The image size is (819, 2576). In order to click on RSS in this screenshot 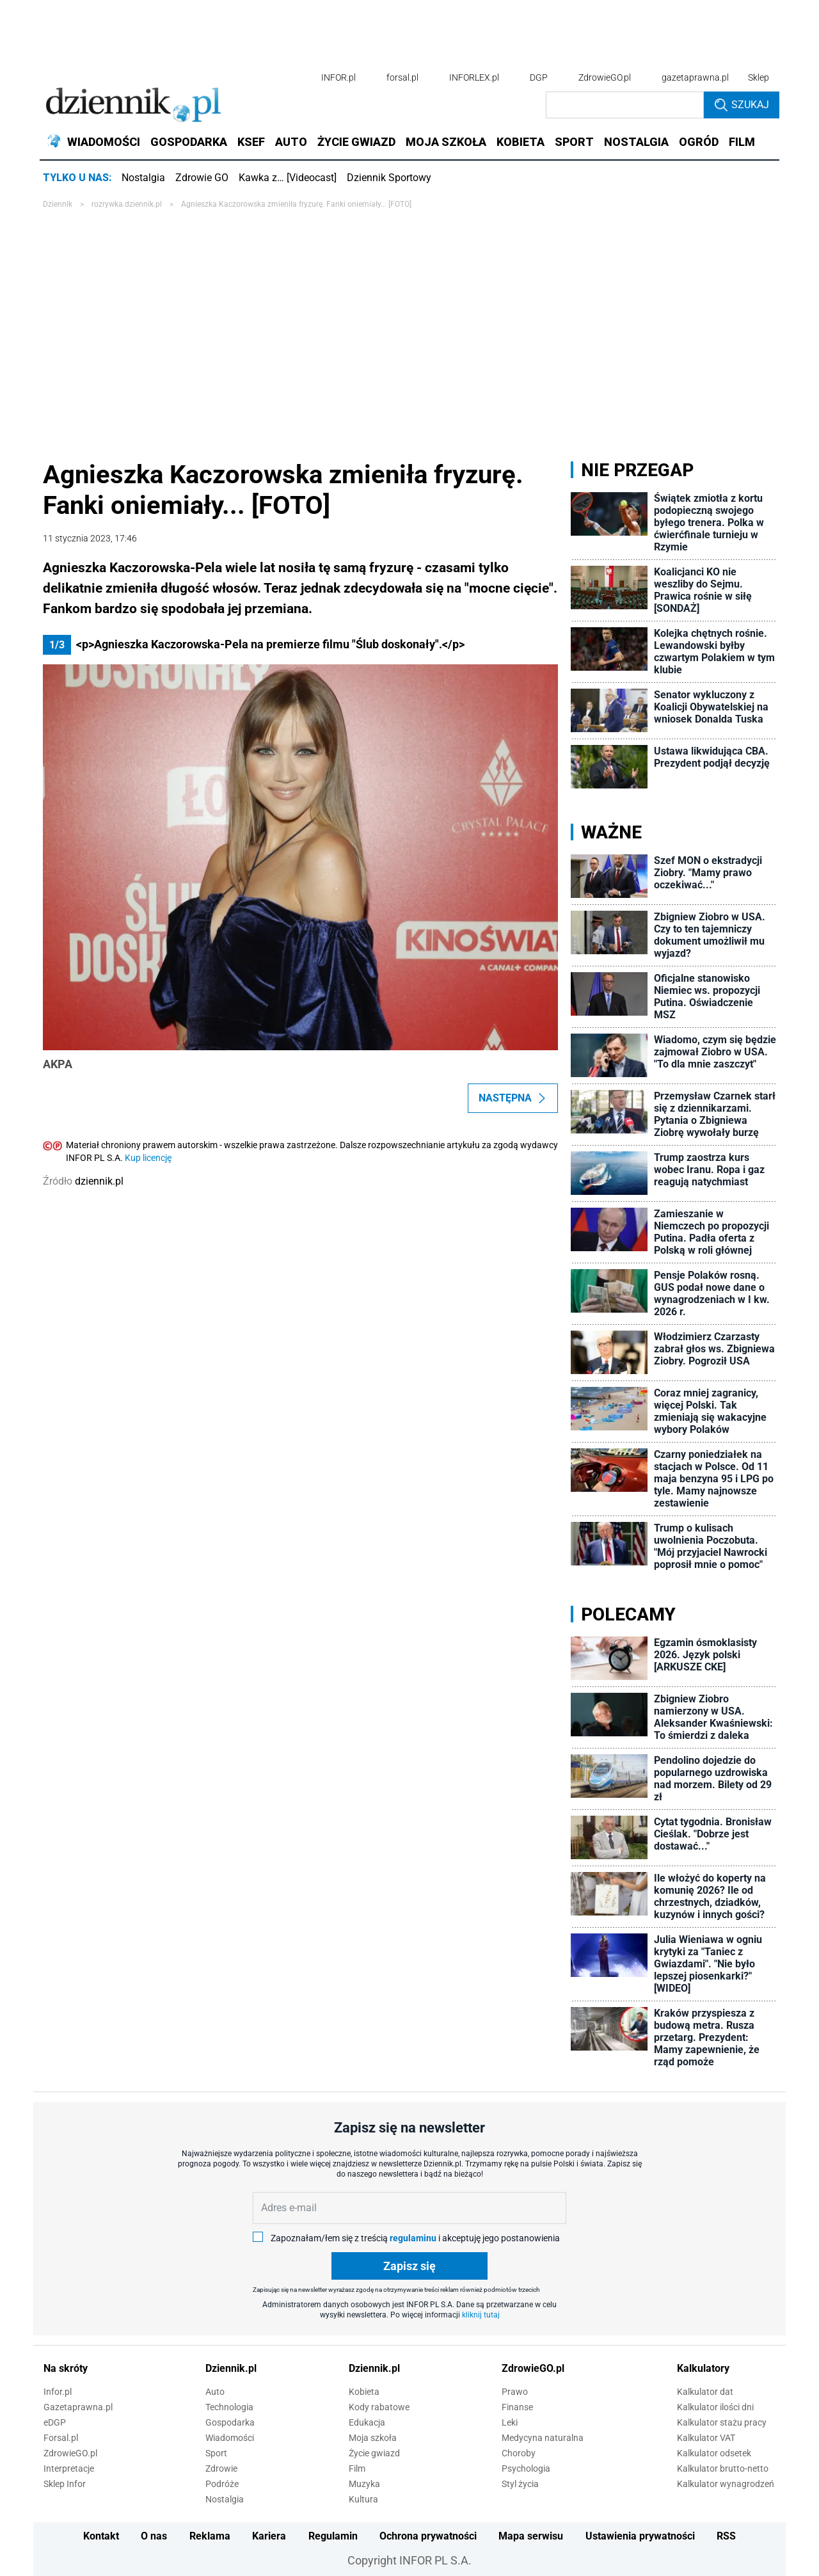, I will do `click(726, 2536)`.